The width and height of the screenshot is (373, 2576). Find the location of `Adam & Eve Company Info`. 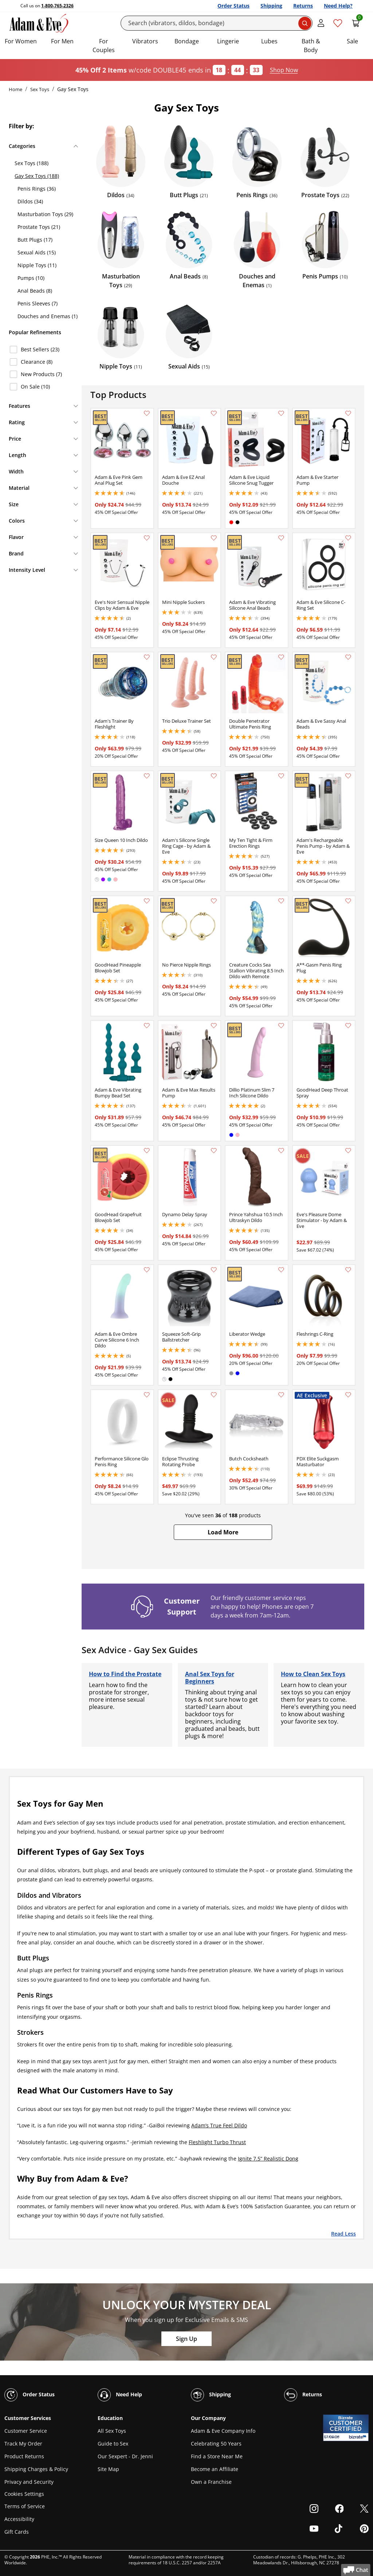

Adam & Eve Company Info is located at coordinates (223, 2430).